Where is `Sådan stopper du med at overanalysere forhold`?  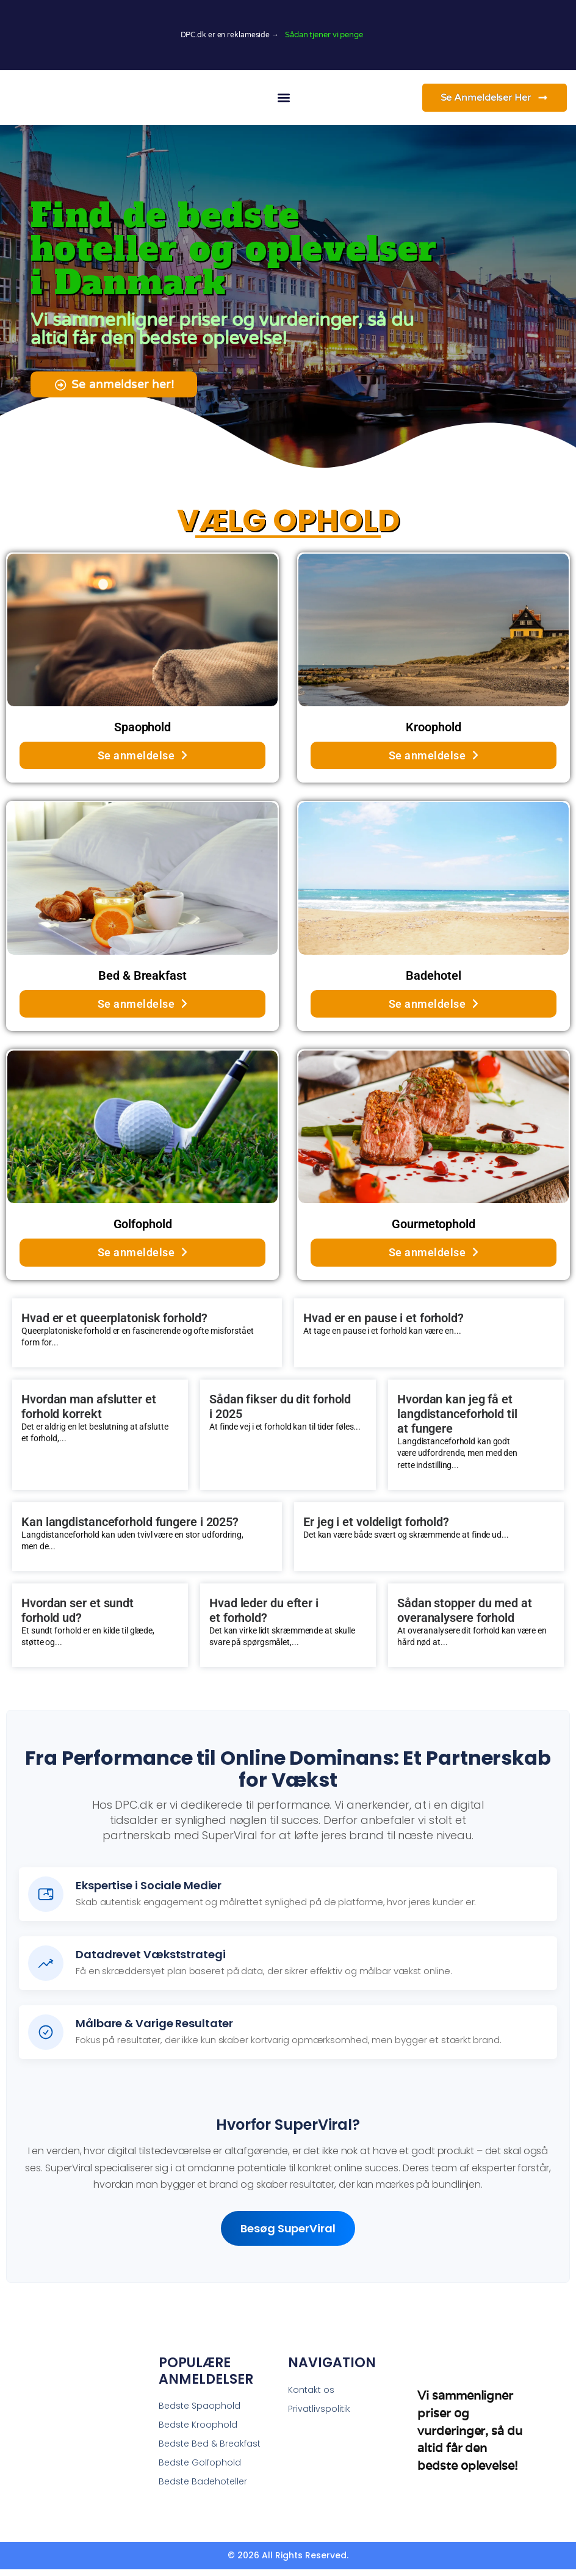
Sådan stopper du med at overanalysere forhold is located at coordinates (464, 1617).